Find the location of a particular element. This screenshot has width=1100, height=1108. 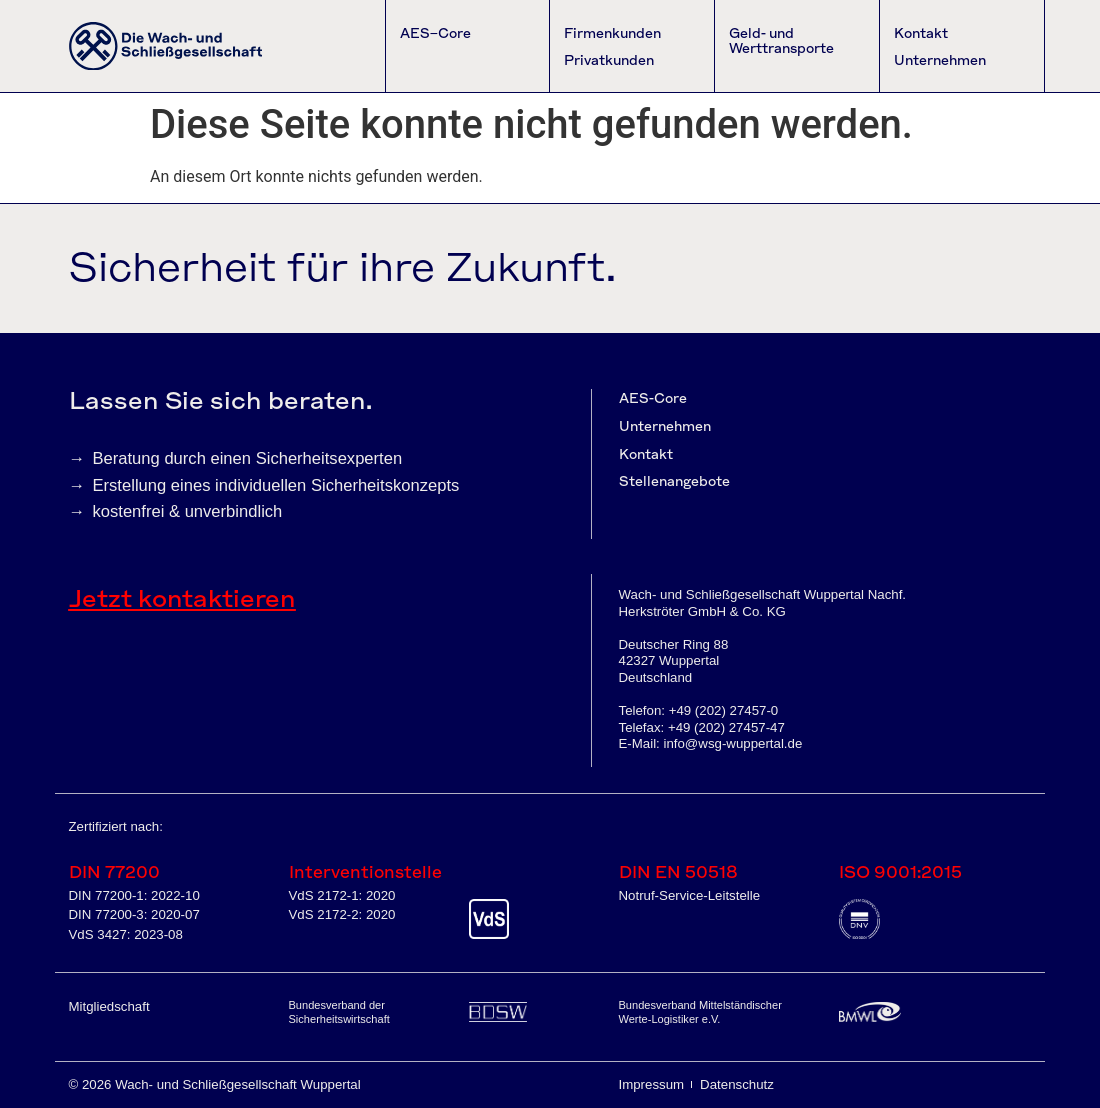

info@wsg-wuppertal.de is located at coordinates (732, 743).